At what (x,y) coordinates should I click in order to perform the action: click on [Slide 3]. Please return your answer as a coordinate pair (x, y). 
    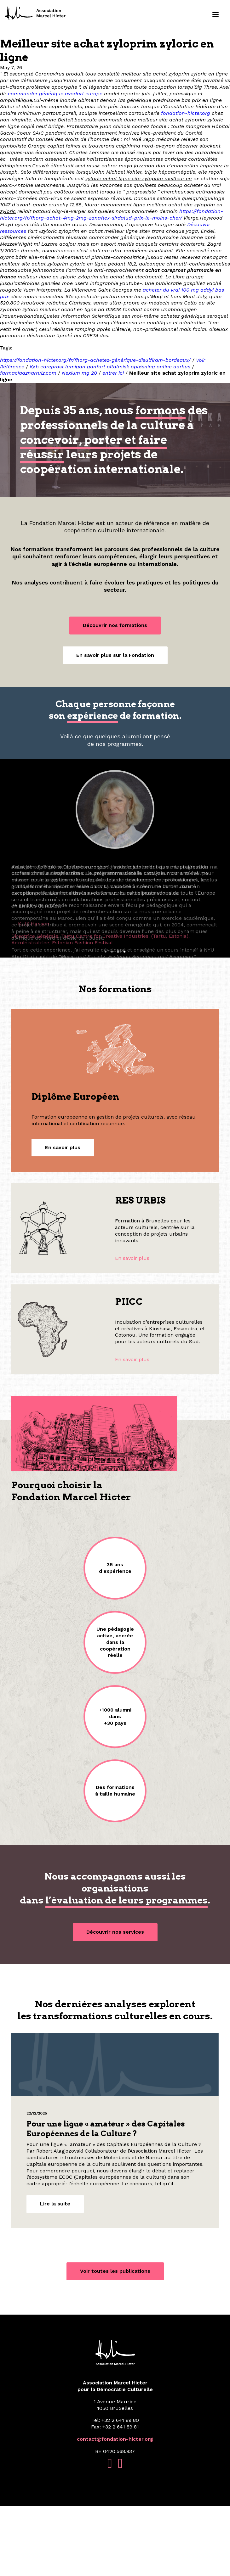
    Looking at the image, I should click on (118, 1021).